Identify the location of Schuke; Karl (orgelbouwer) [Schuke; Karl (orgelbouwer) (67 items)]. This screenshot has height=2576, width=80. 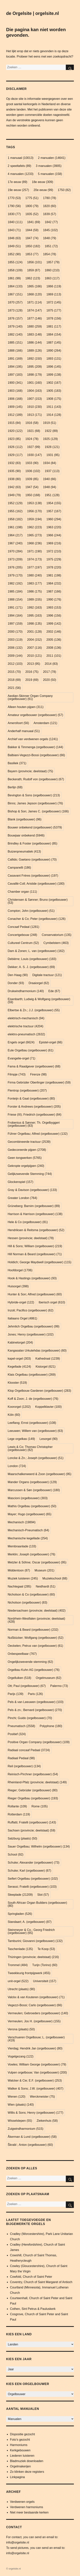
(29, 1870).